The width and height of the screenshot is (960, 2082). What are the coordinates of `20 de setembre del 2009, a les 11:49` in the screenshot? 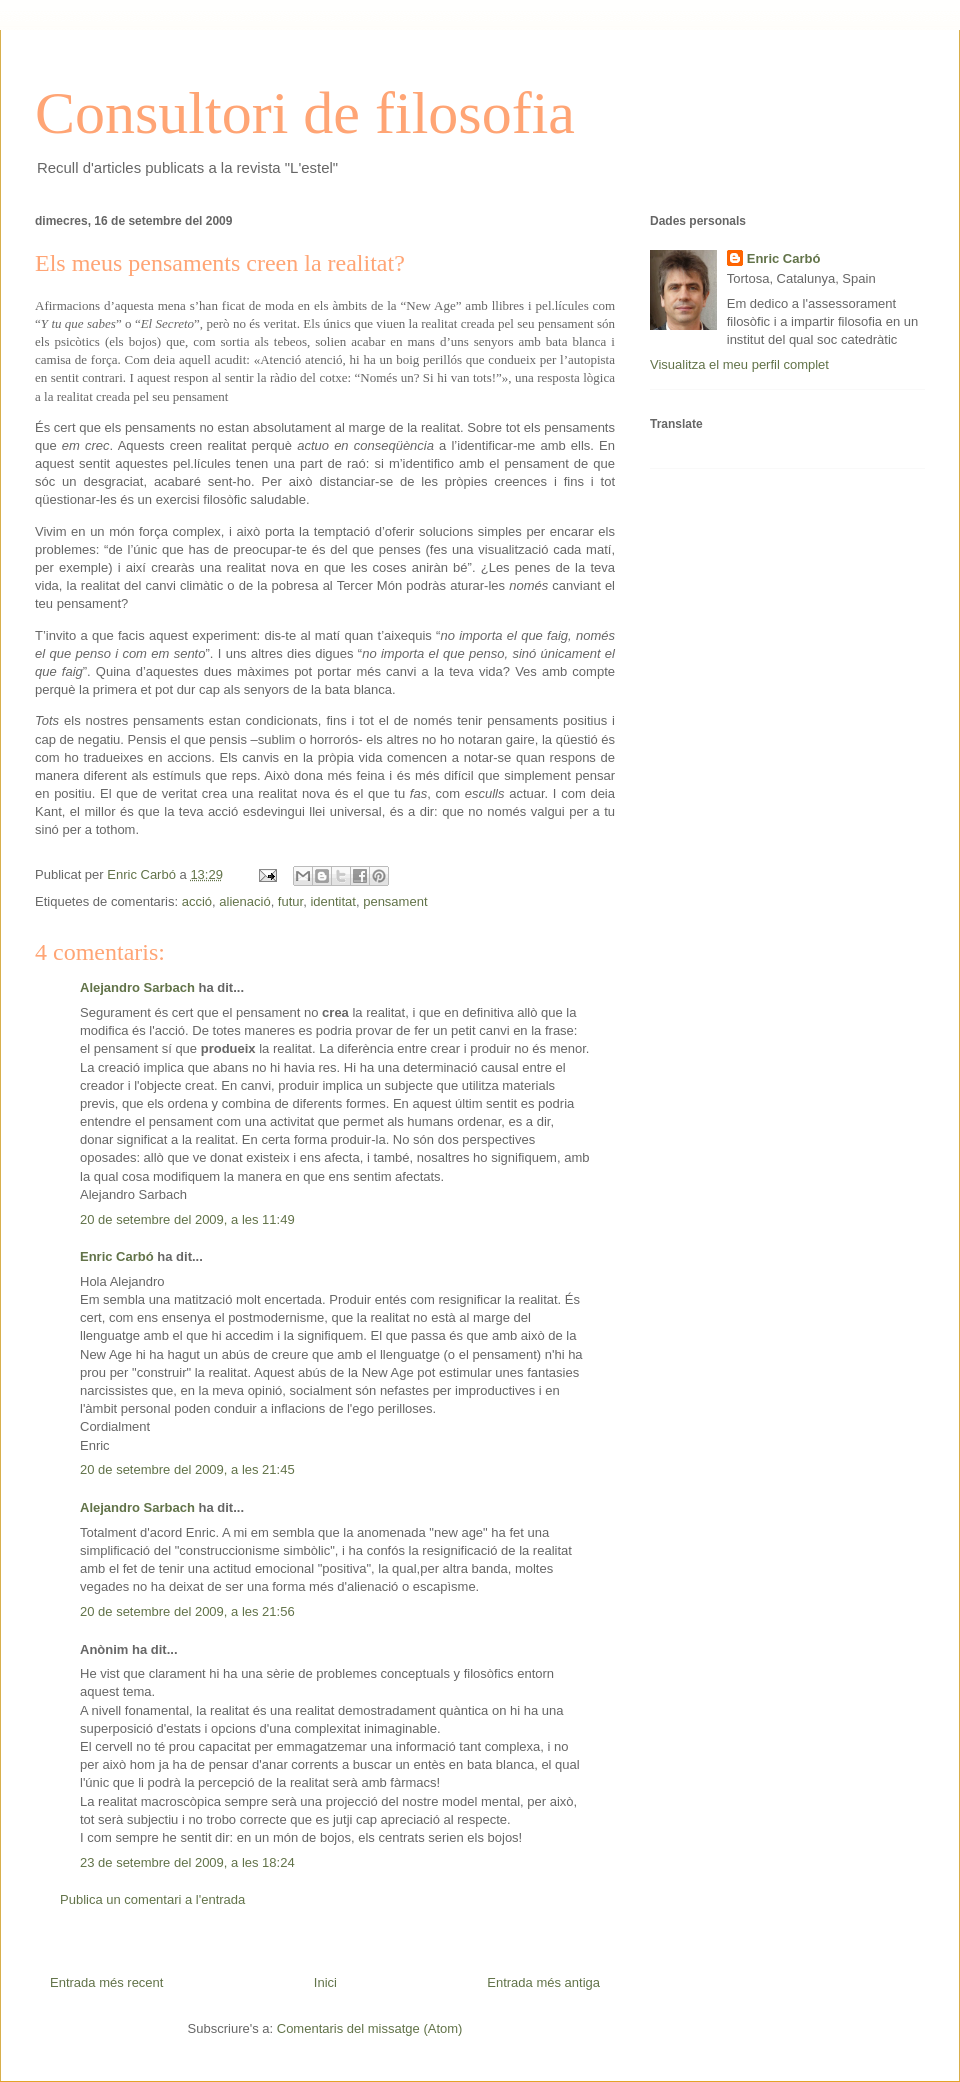 It's located at (187, 1219).